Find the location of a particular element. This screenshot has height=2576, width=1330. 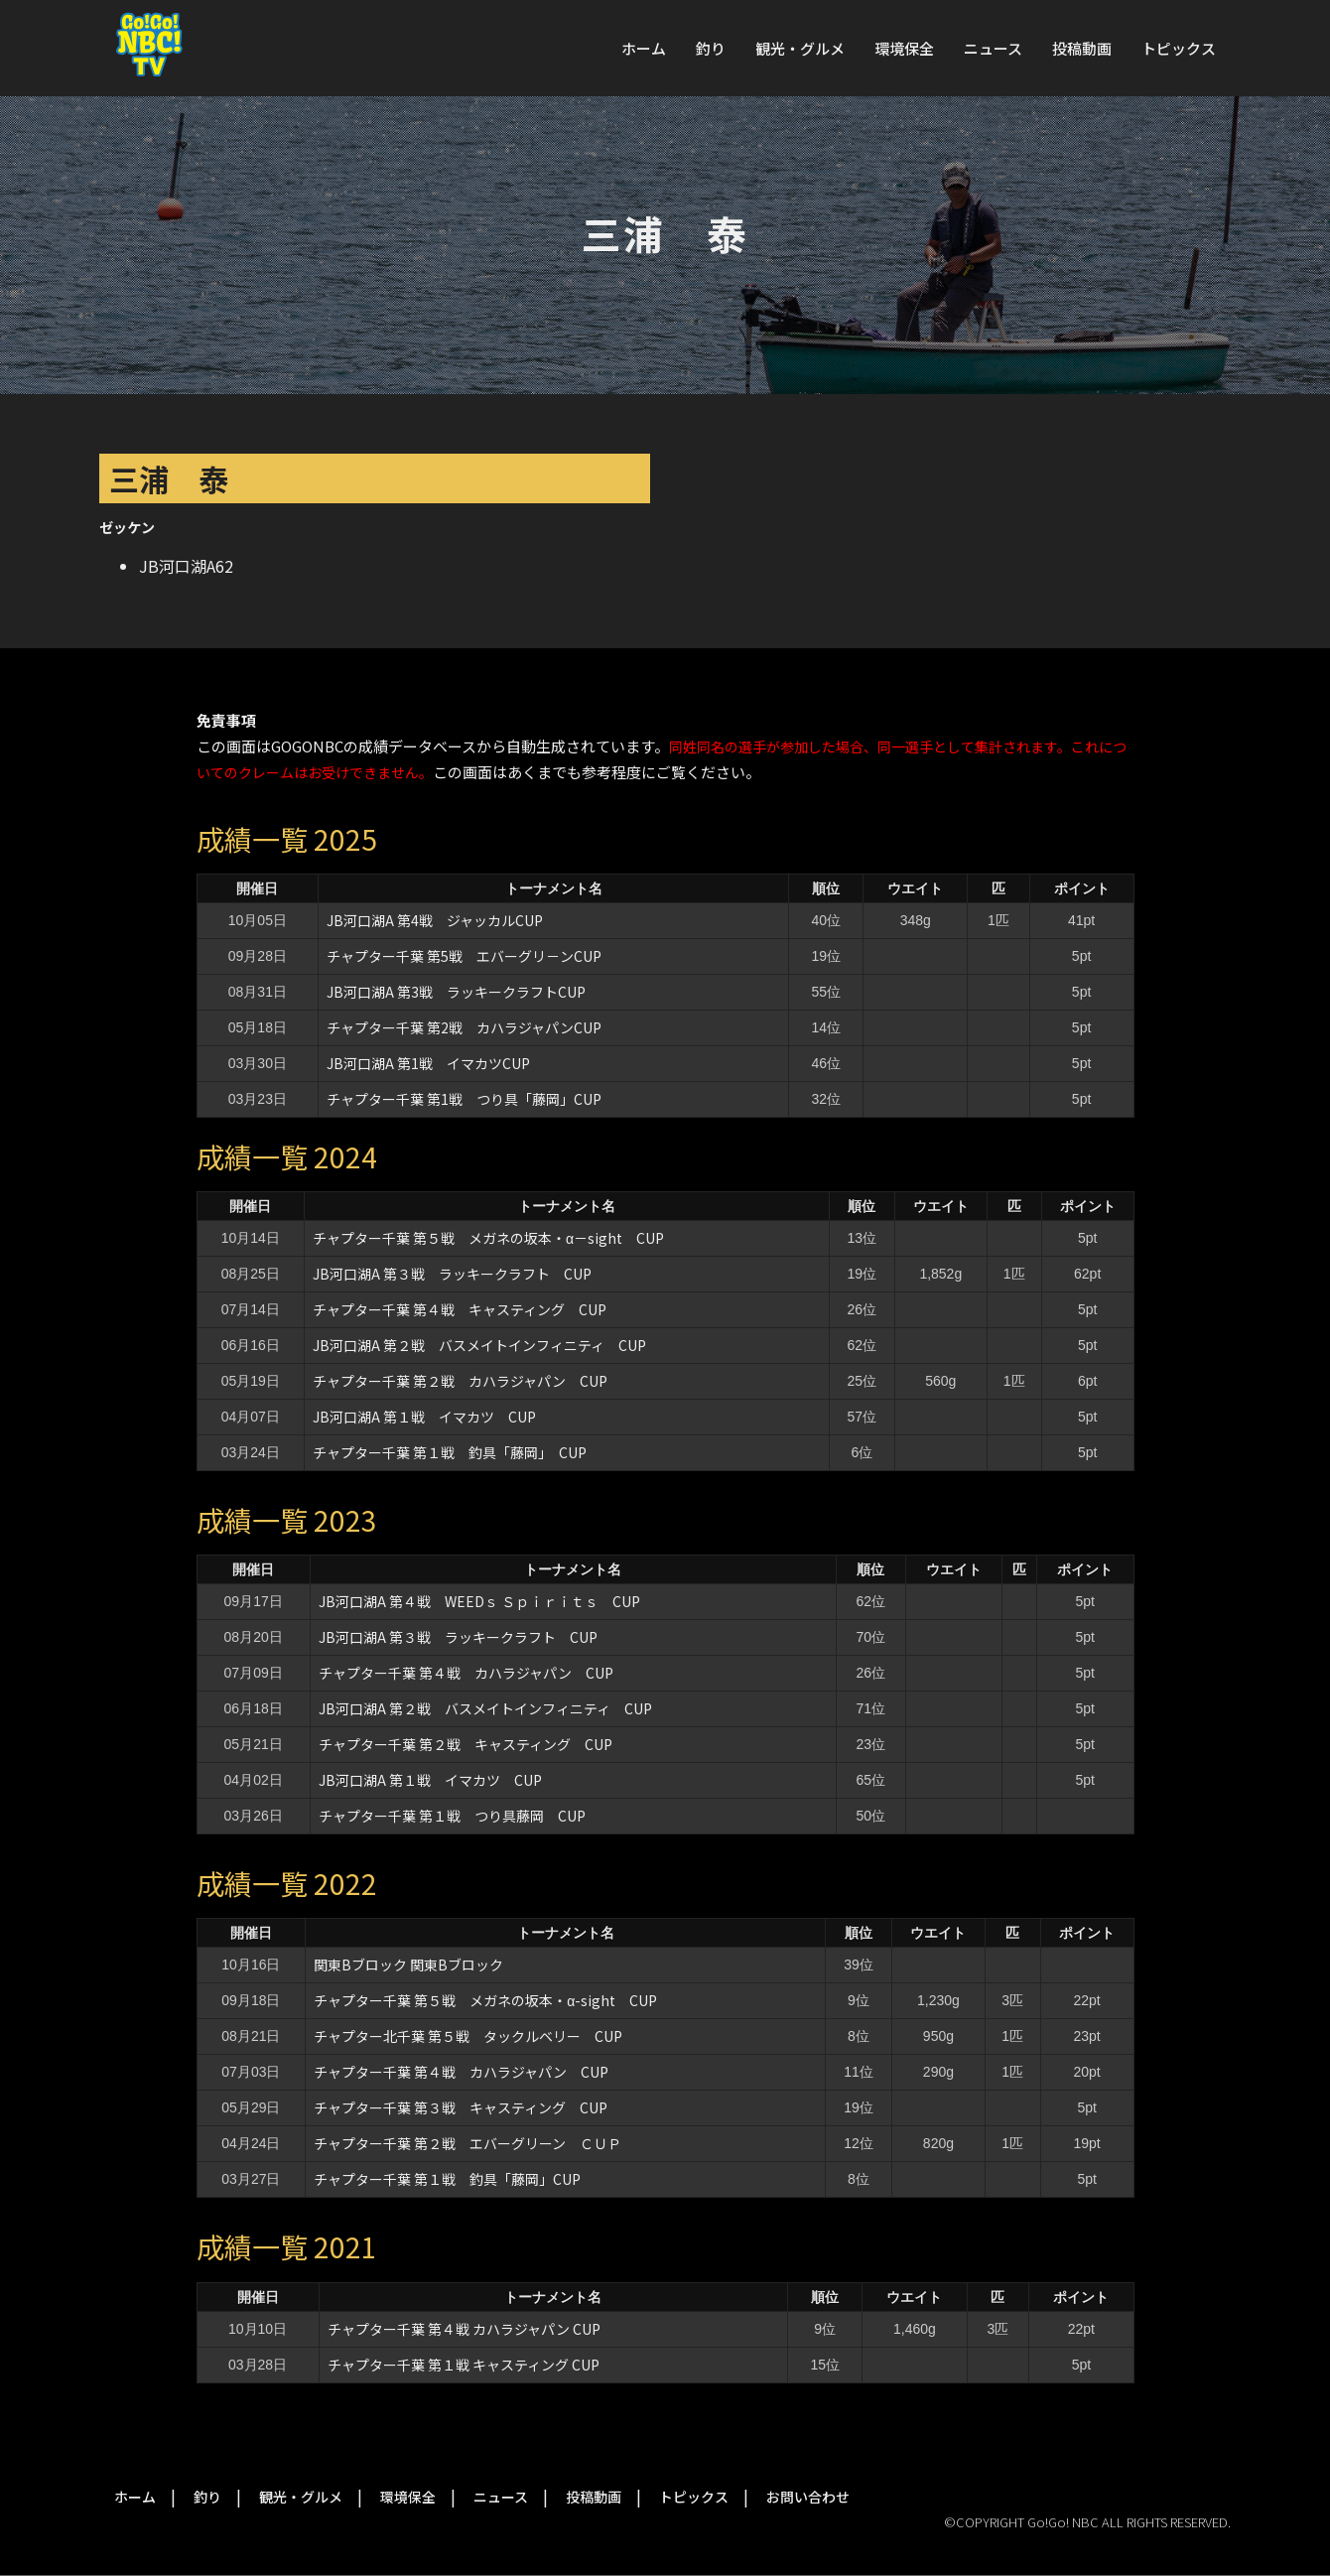

チャプター千葉 第5戦 エバーグリ－ンCUP is located at coordinates (464, 956).